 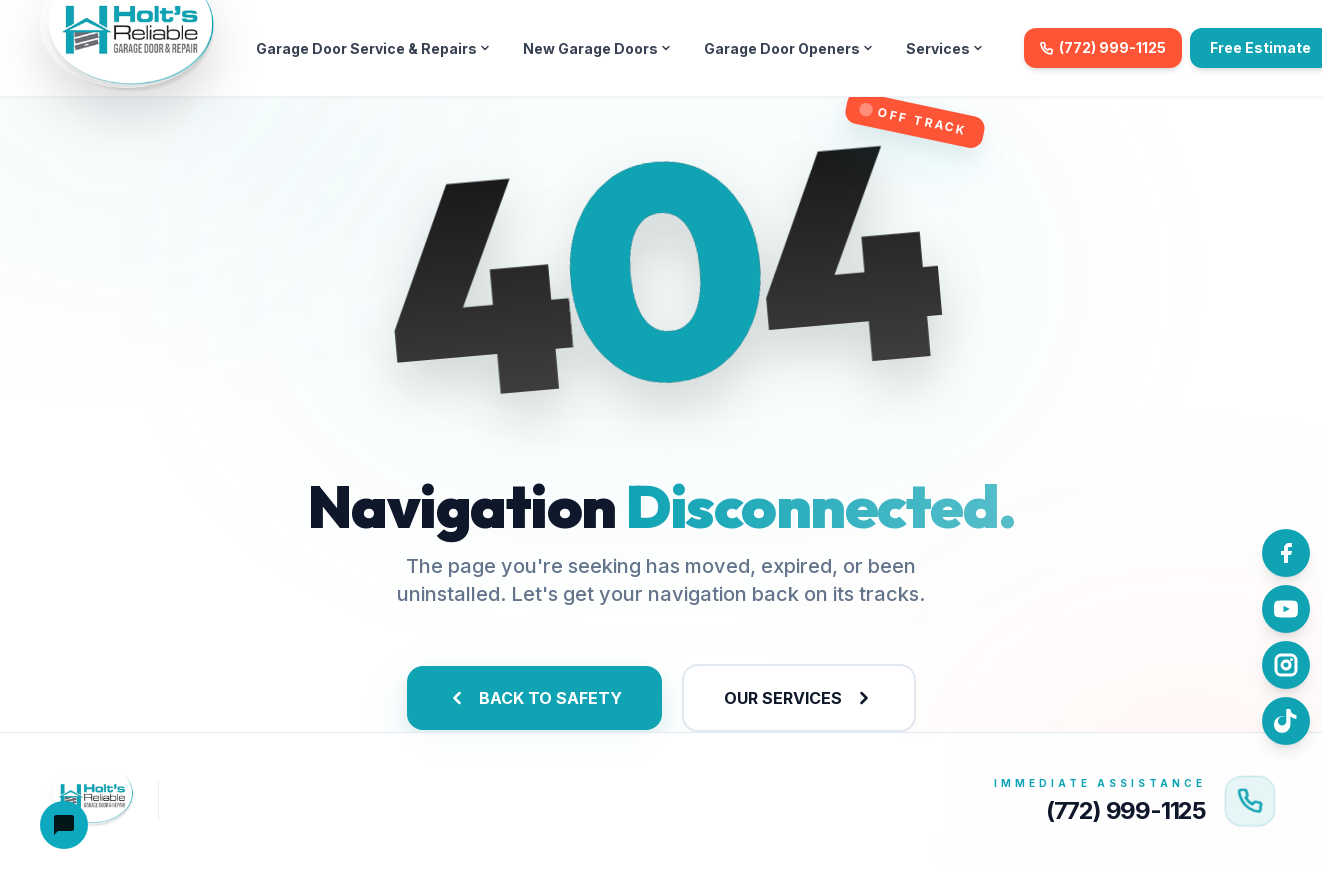 I want to click on New Garage Doors, so click(x=597, y=48).